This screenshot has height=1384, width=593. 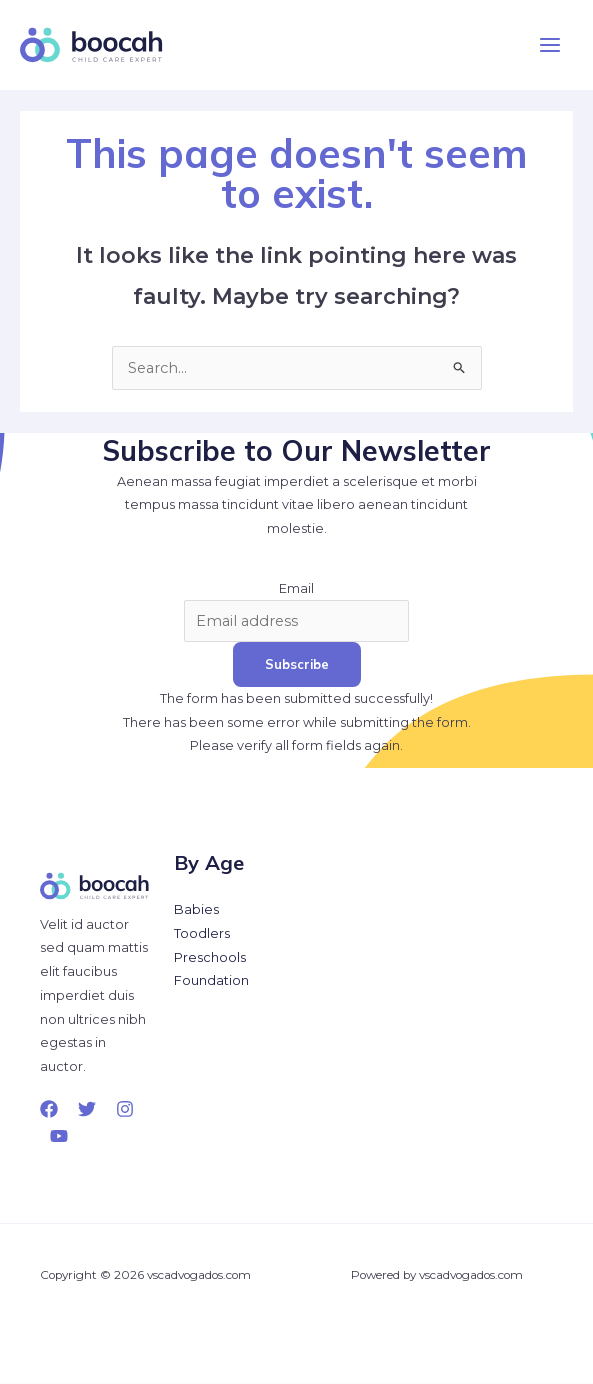 What do you see at coordinates (87, 1109) in the screenshot?
I see `[Twitter]` at bounding box center [87, 1109].